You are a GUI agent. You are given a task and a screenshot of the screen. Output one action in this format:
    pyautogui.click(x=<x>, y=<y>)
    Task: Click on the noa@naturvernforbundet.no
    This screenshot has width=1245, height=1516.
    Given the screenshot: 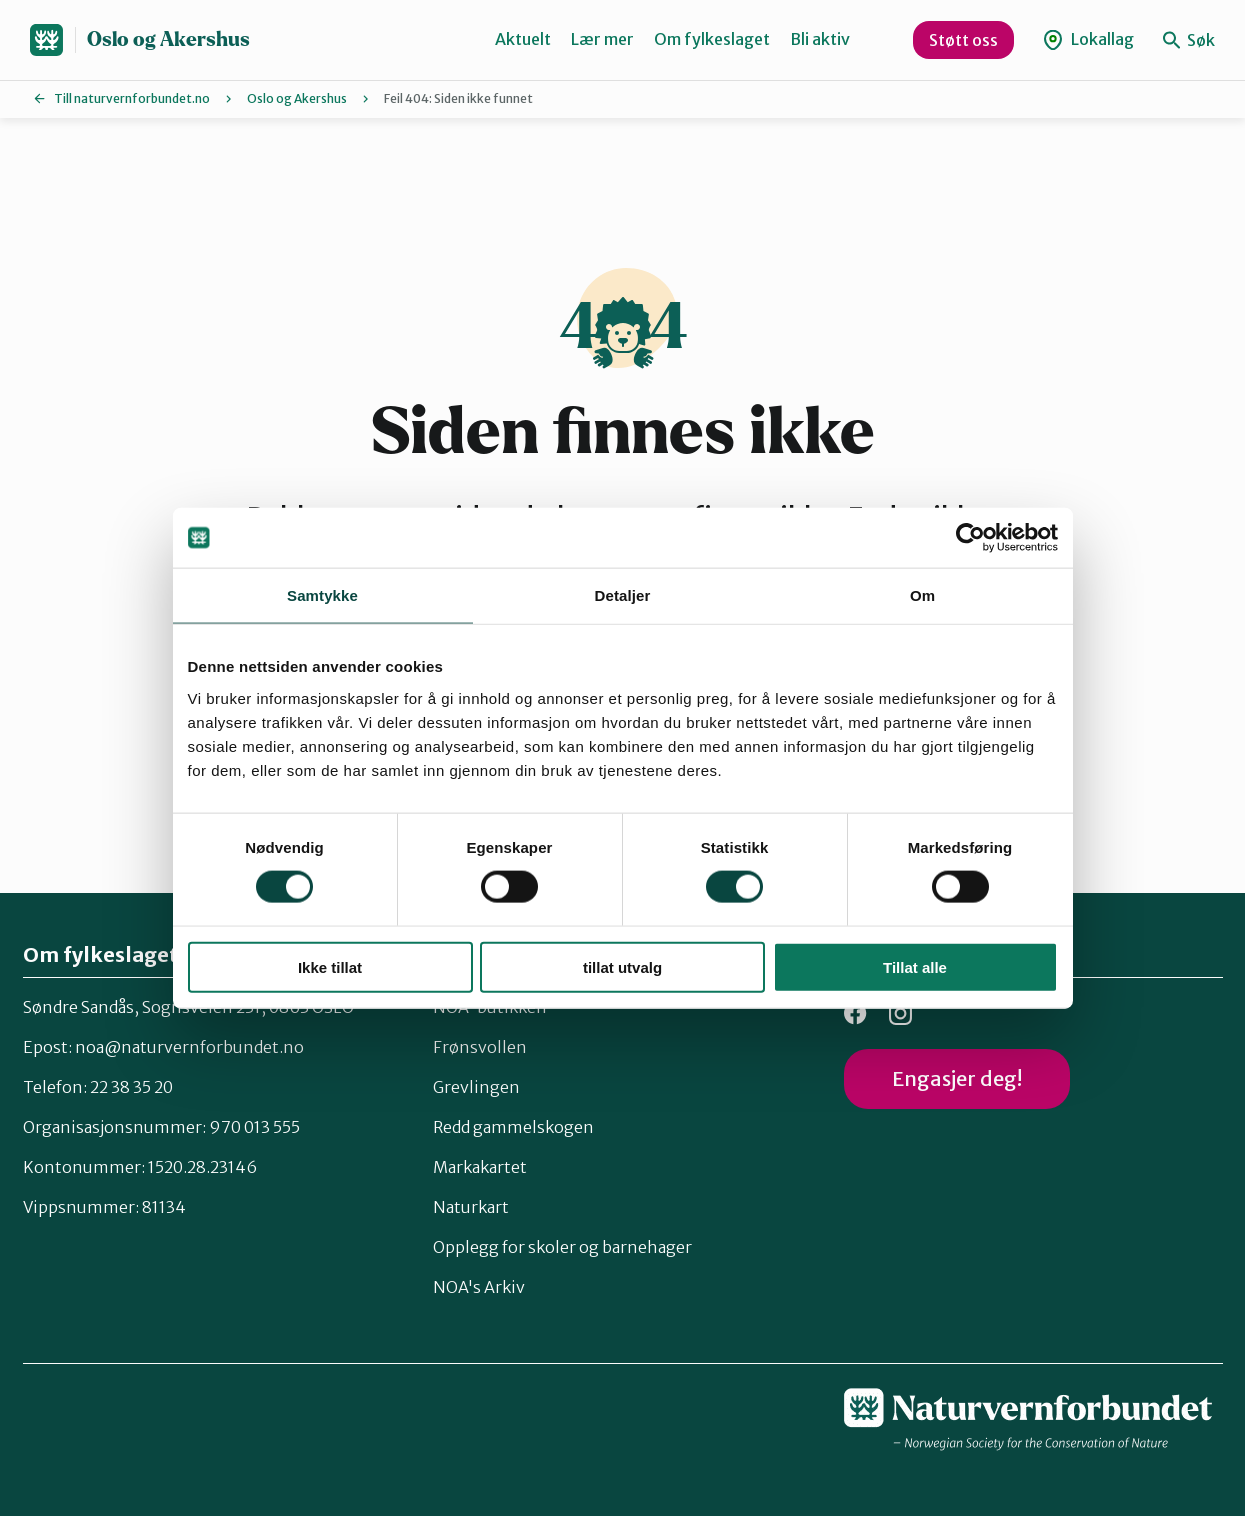 What is the action you would take?
    pyautogui.click(x=189, y=1047)
    